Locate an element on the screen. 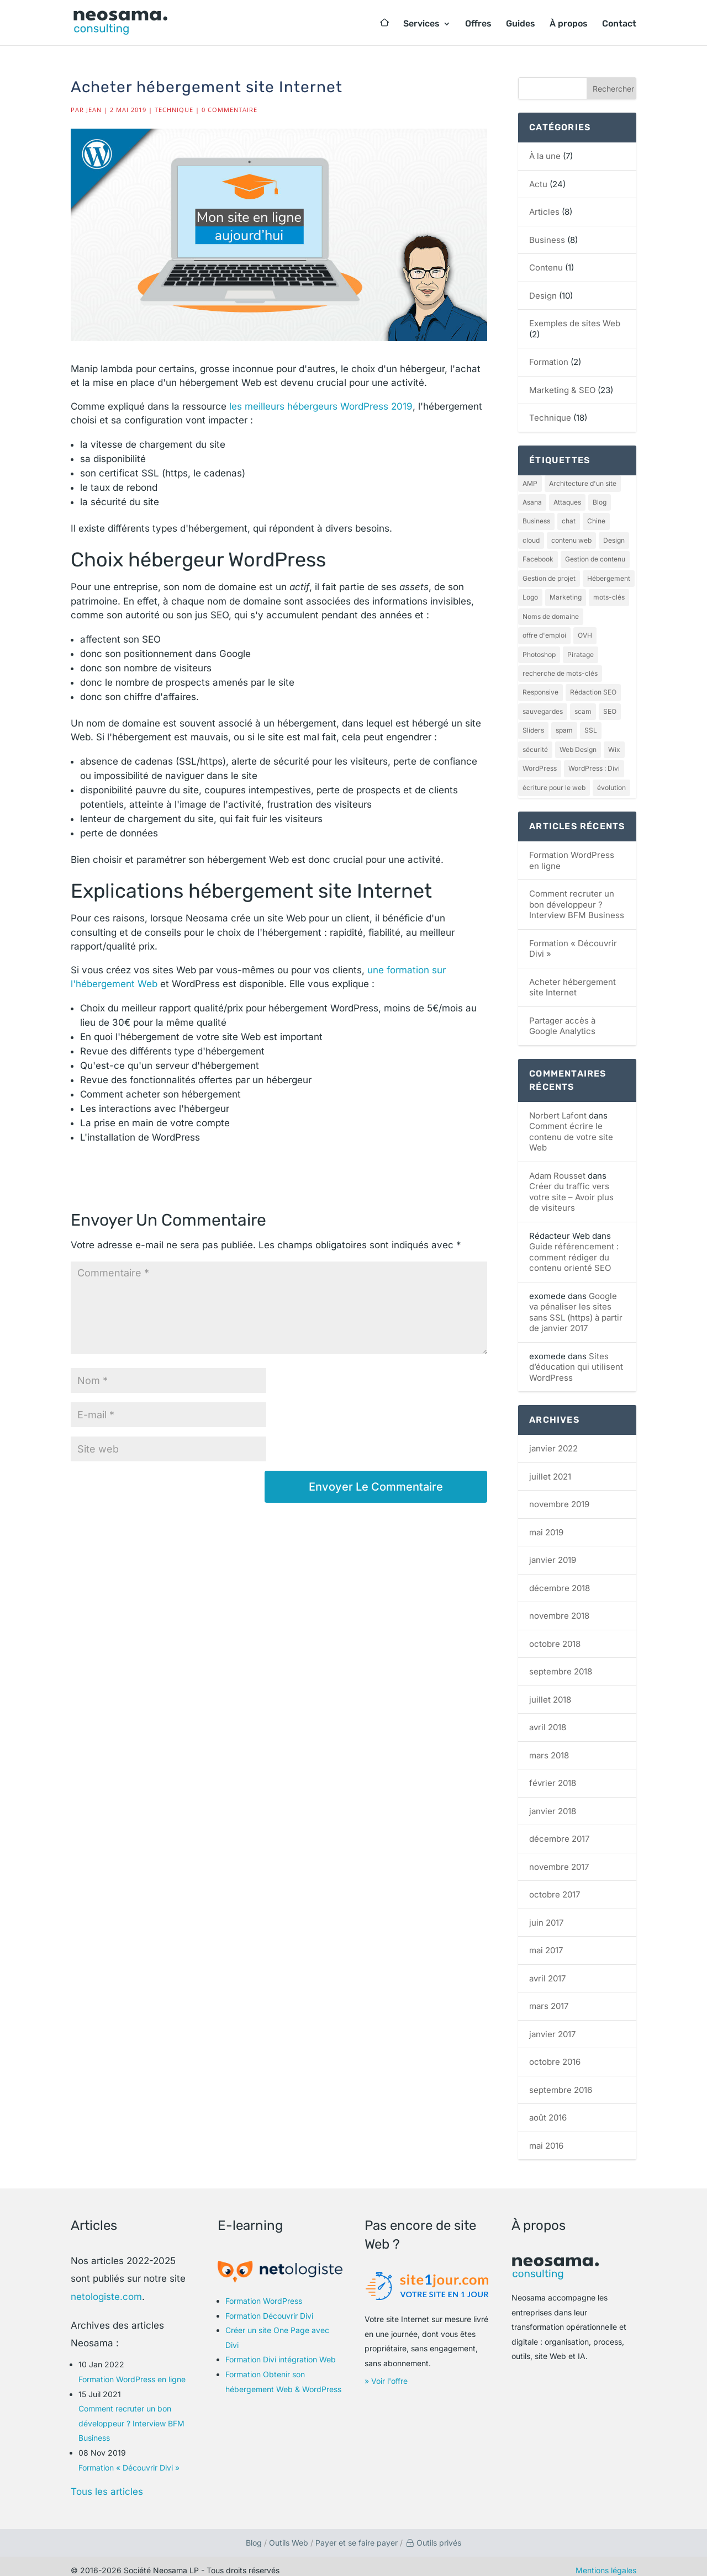  Offres is located at coordinates (478, 24).